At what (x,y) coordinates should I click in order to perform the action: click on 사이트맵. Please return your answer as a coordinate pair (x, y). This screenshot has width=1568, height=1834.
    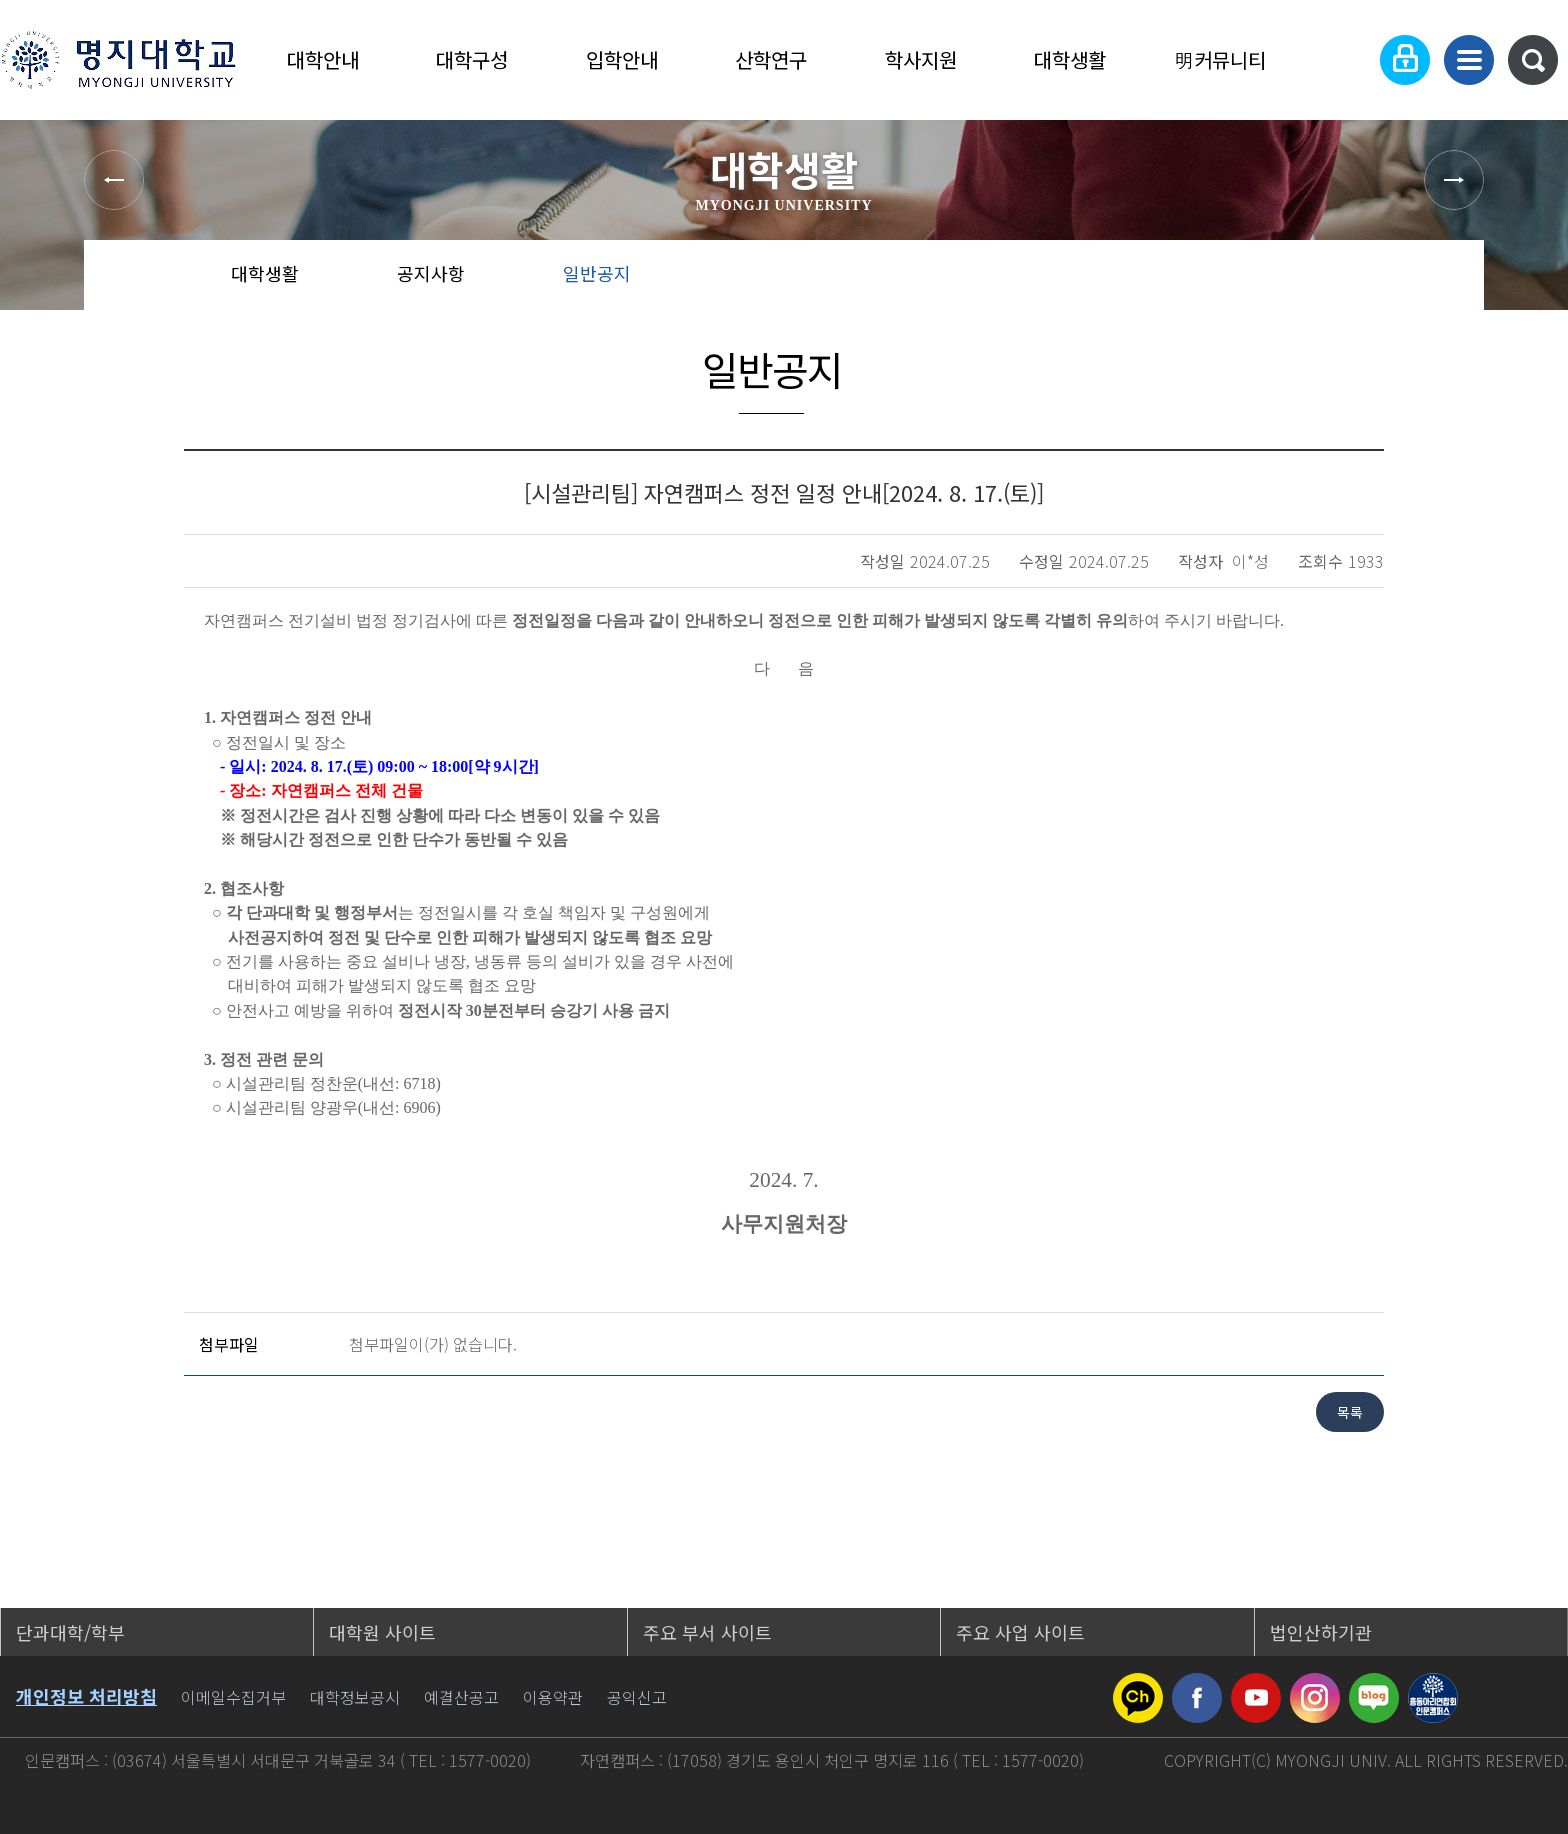
    Looking at the image, I should click on (1469, 60).